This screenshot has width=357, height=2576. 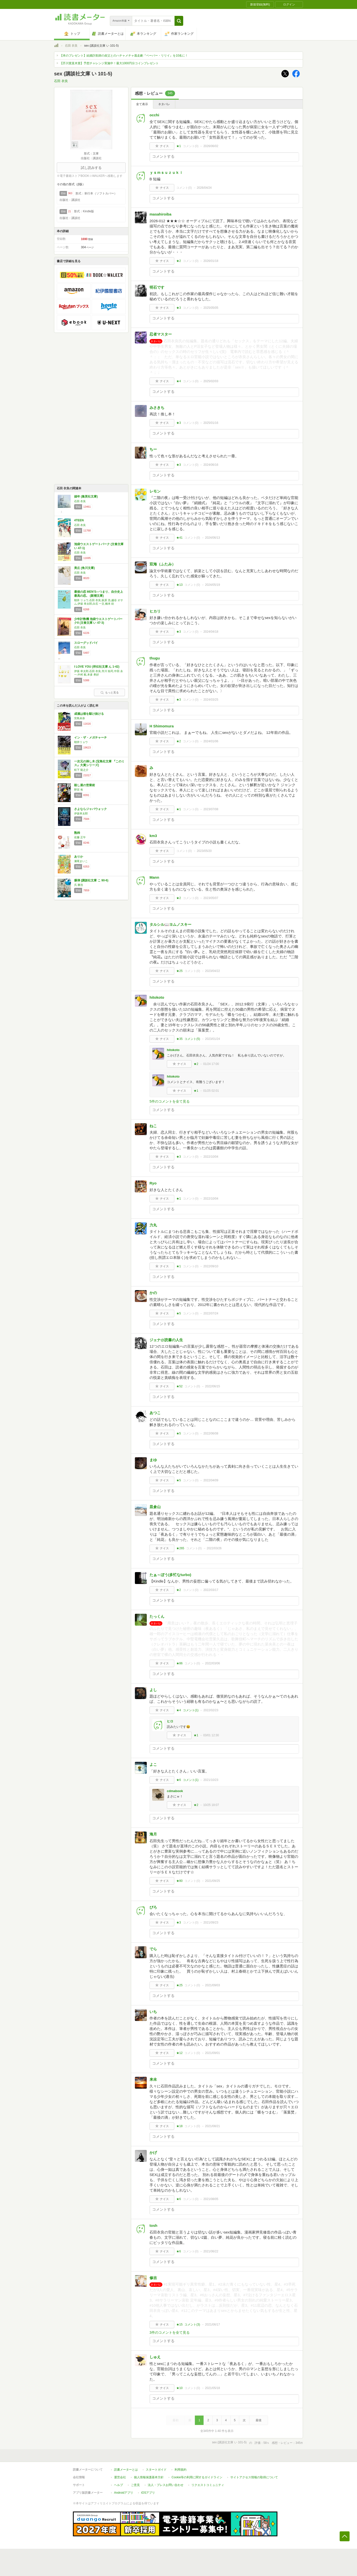 I want to click on ★3, so click(x=178, y=308).